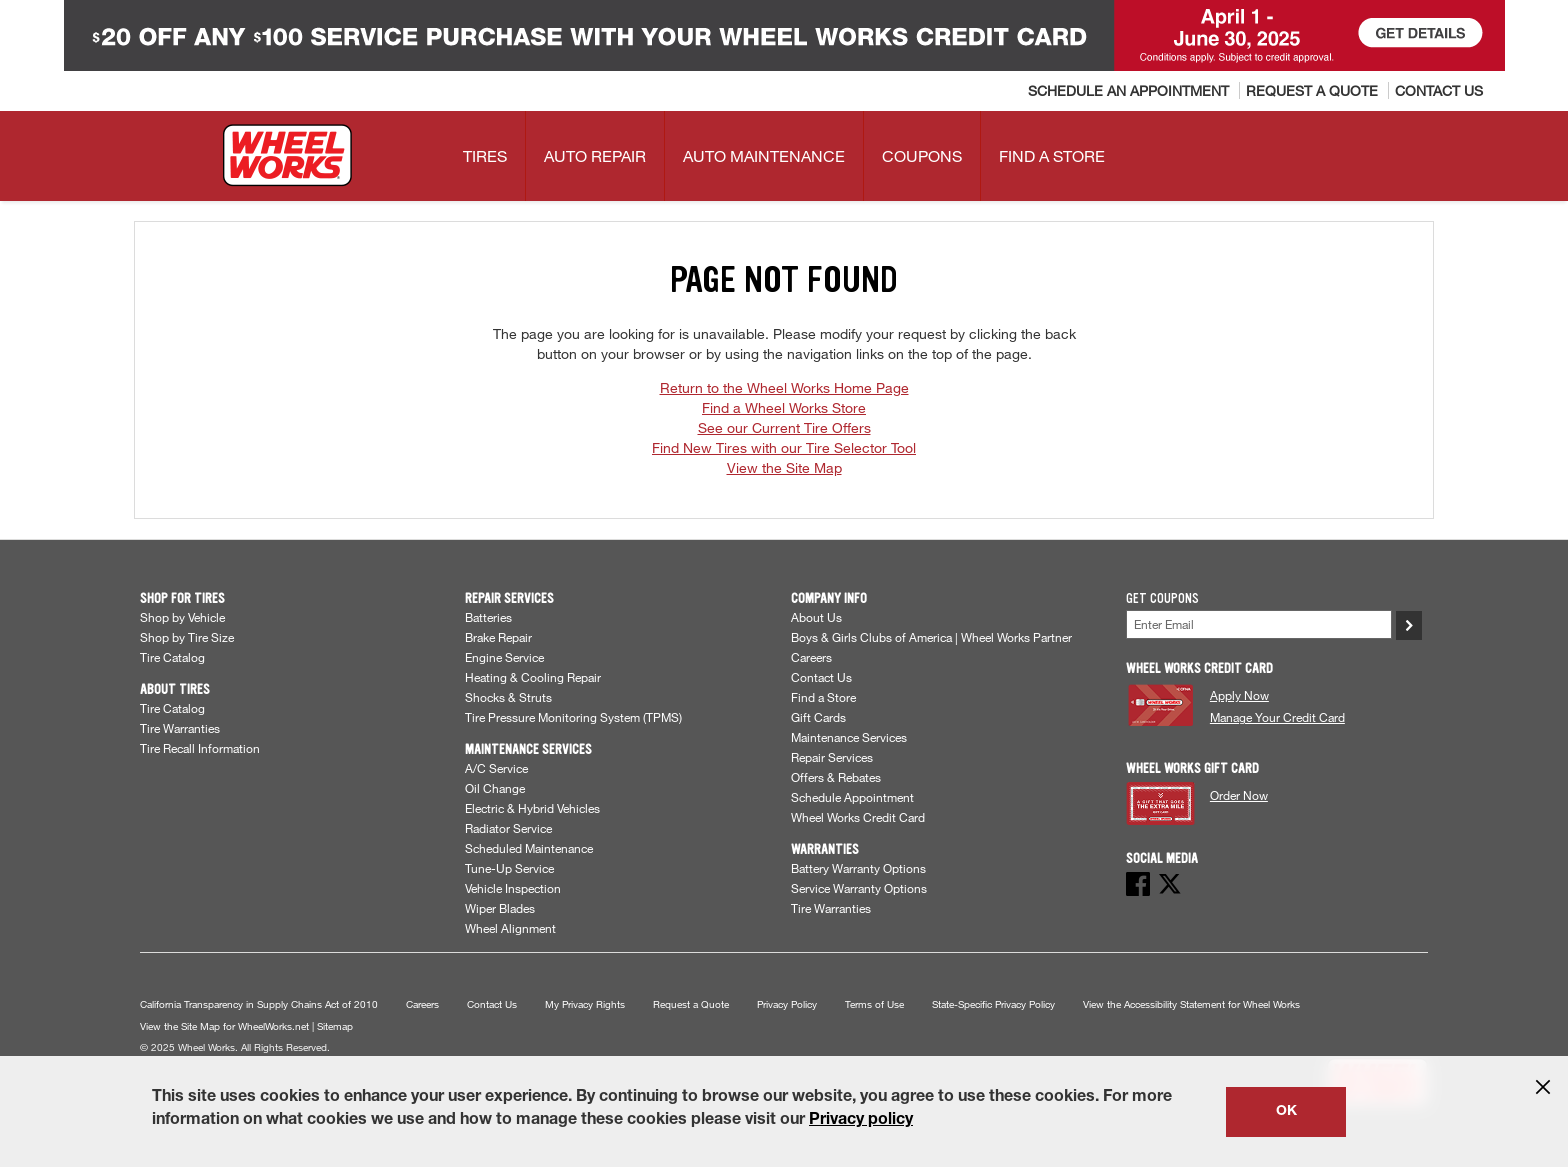 The width and height of the screenshot is (1568, 1167). I want to click on Shocks & Struts, so click(508, 697).